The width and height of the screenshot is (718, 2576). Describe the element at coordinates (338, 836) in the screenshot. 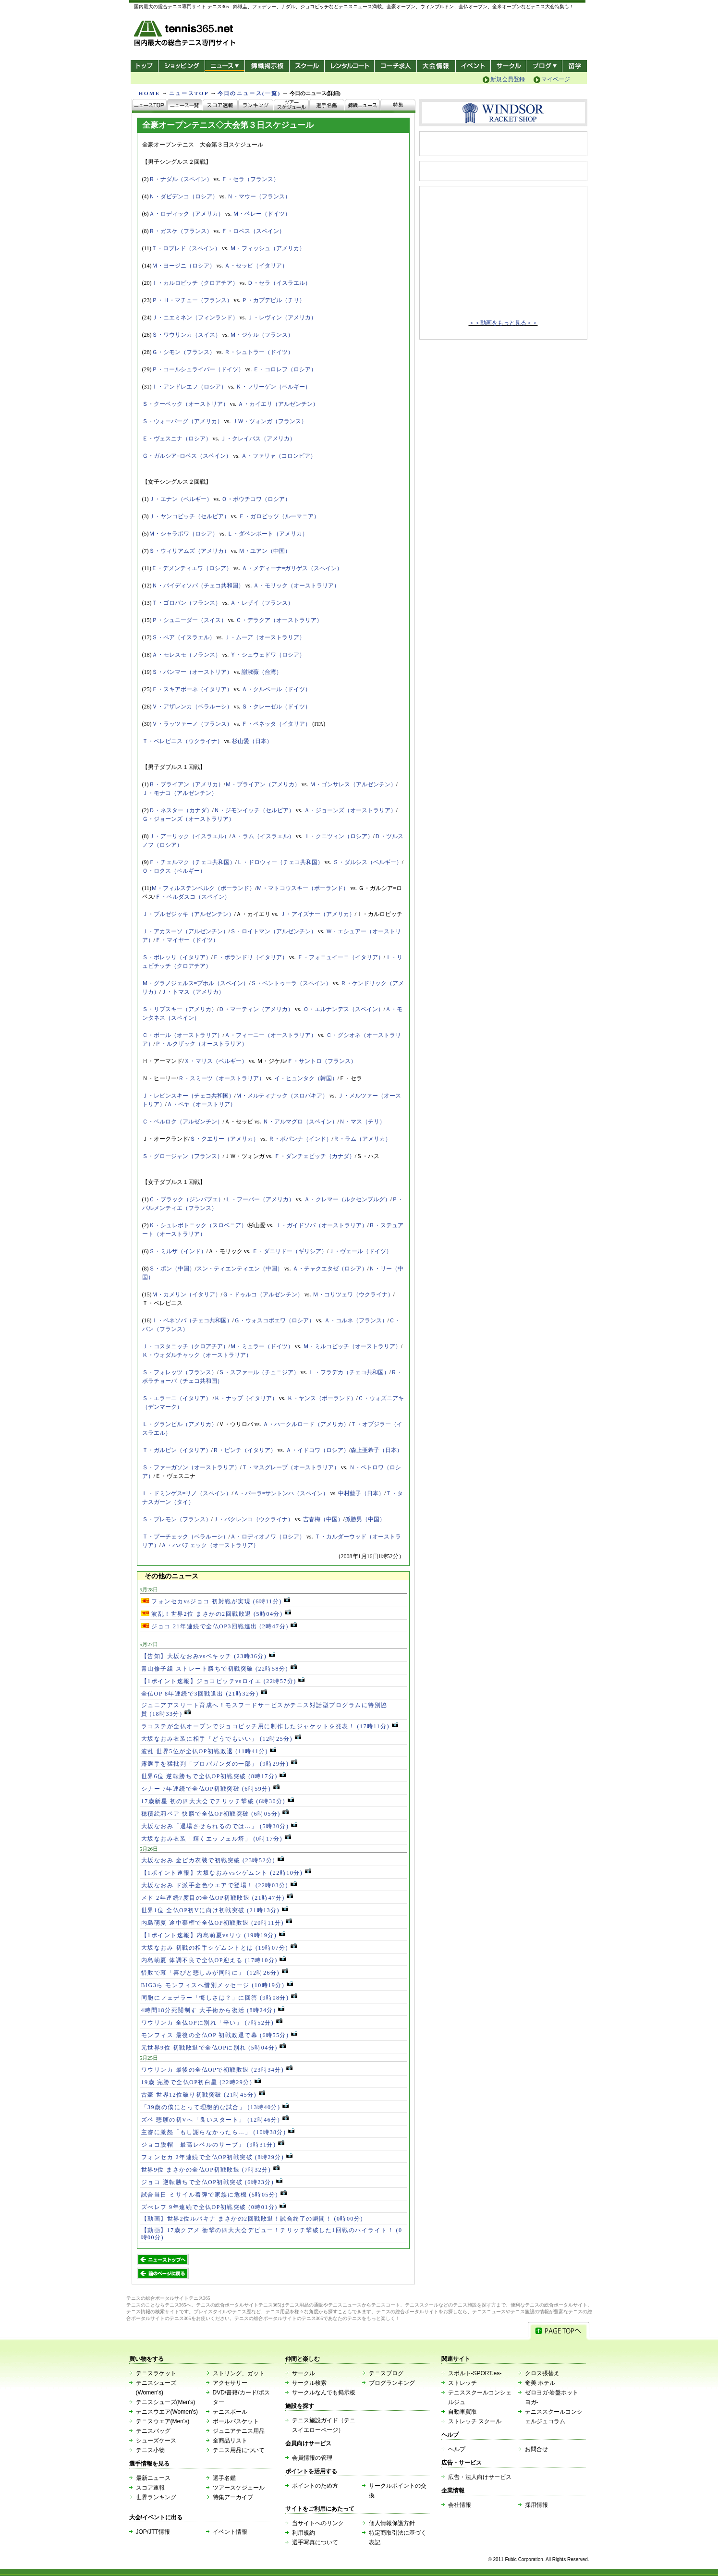

I see `Ｉ・クニツィン（ロシア）` at that location.